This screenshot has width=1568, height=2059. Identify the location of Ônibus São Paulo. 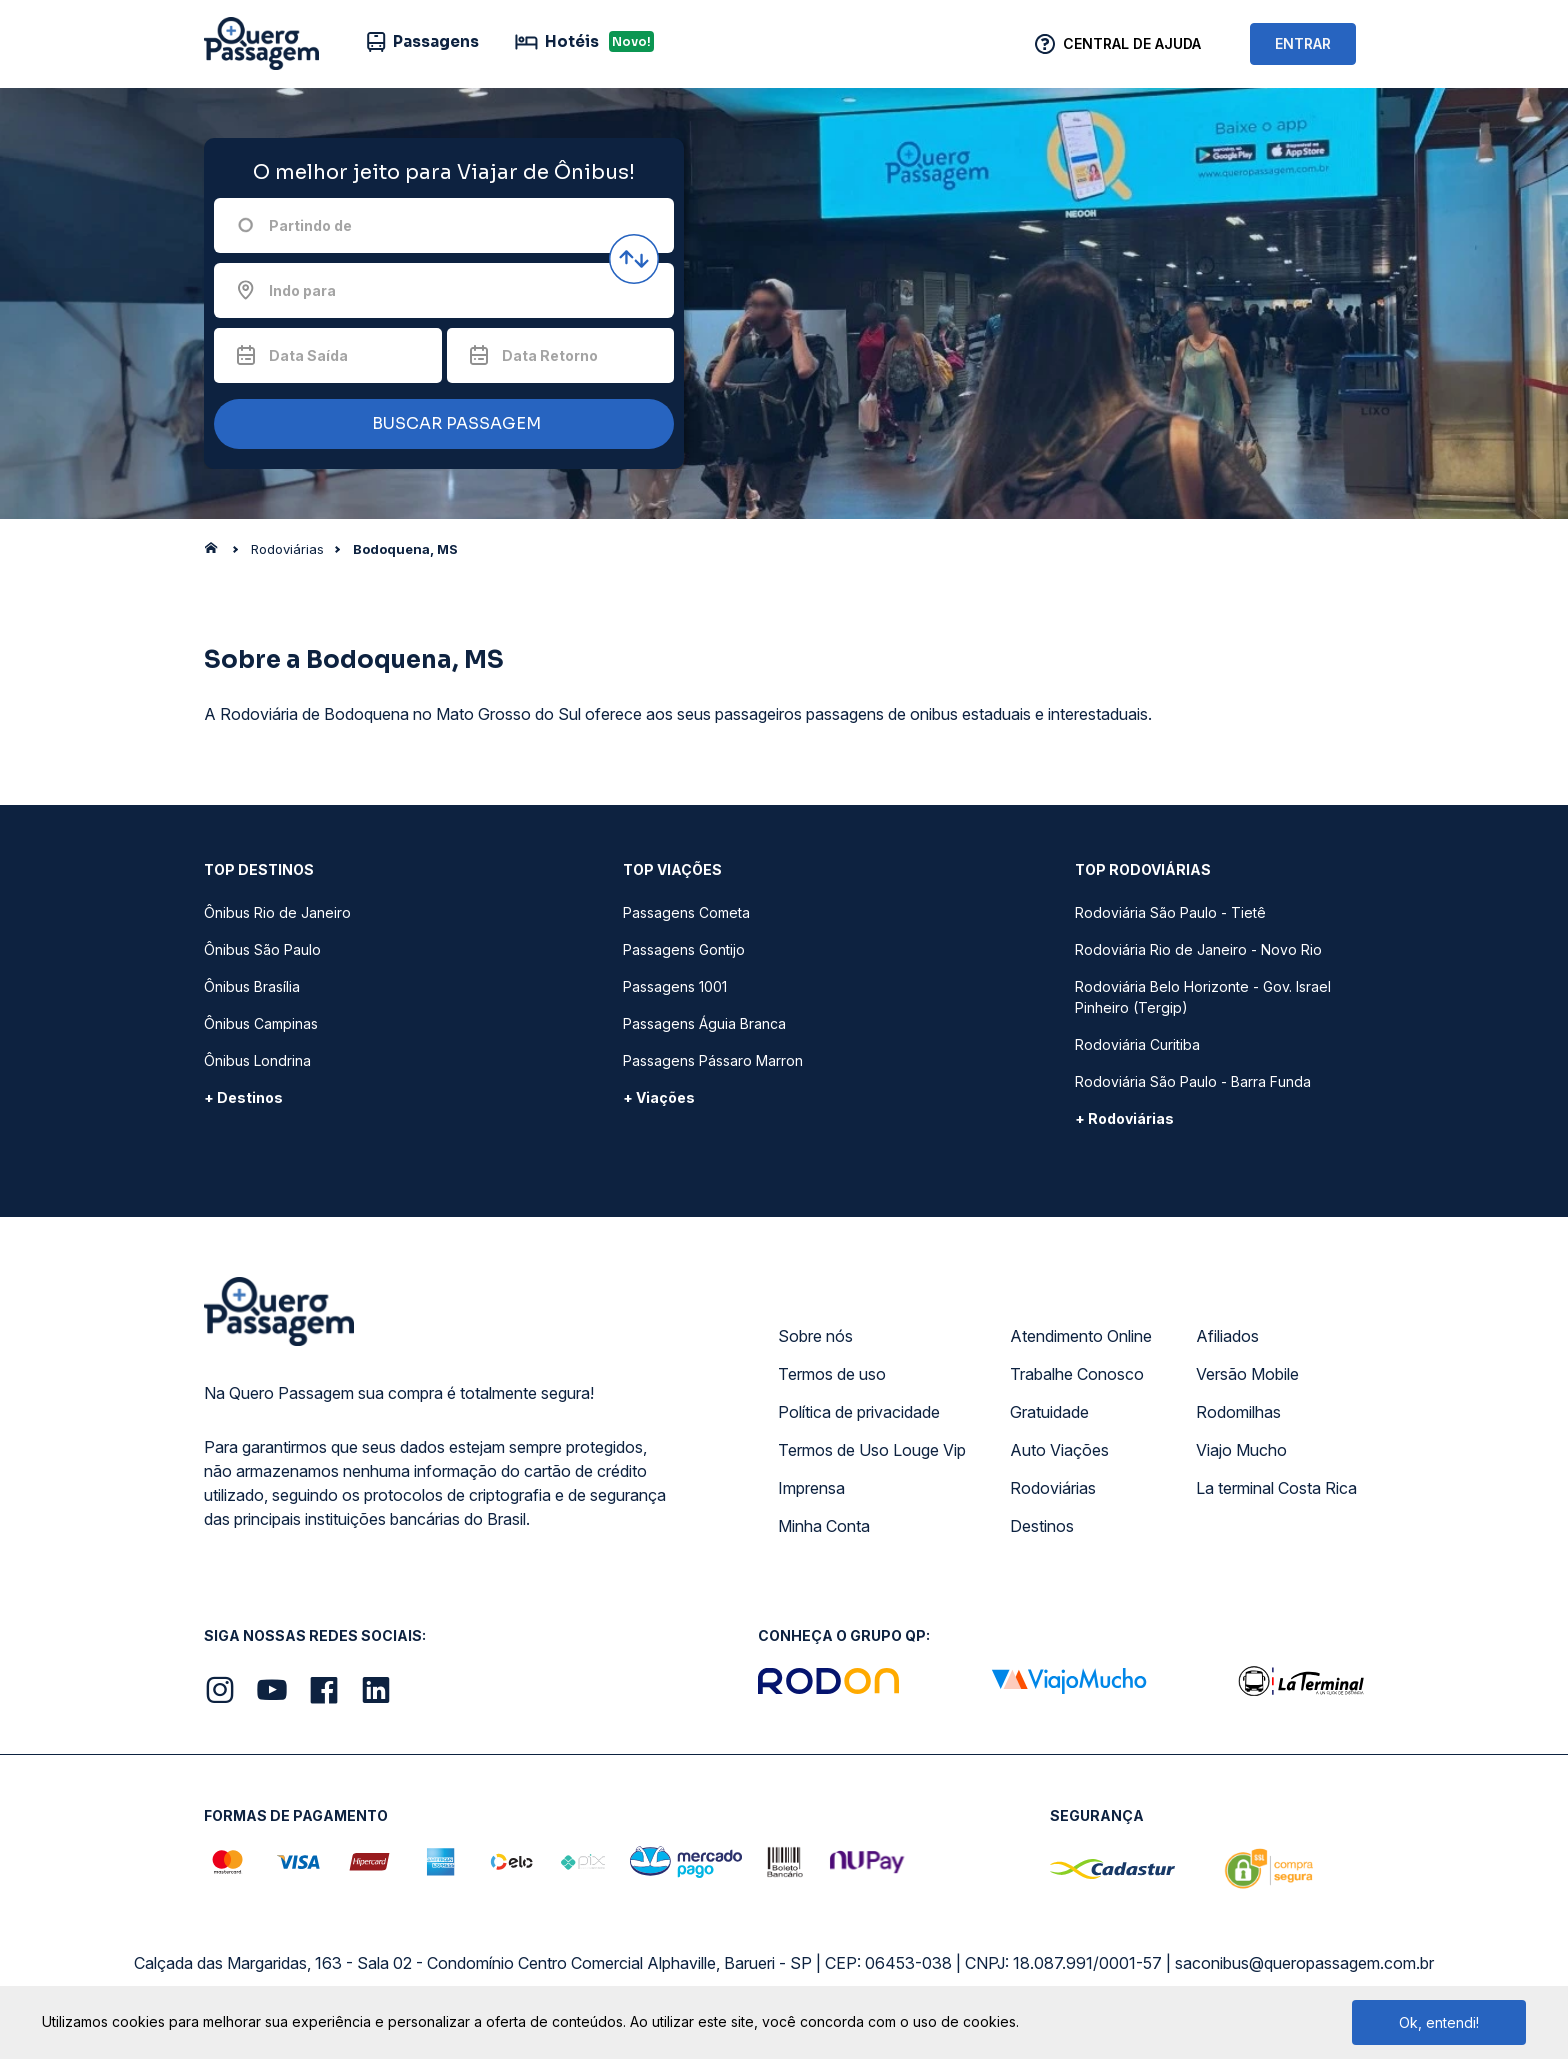
(262, 949).